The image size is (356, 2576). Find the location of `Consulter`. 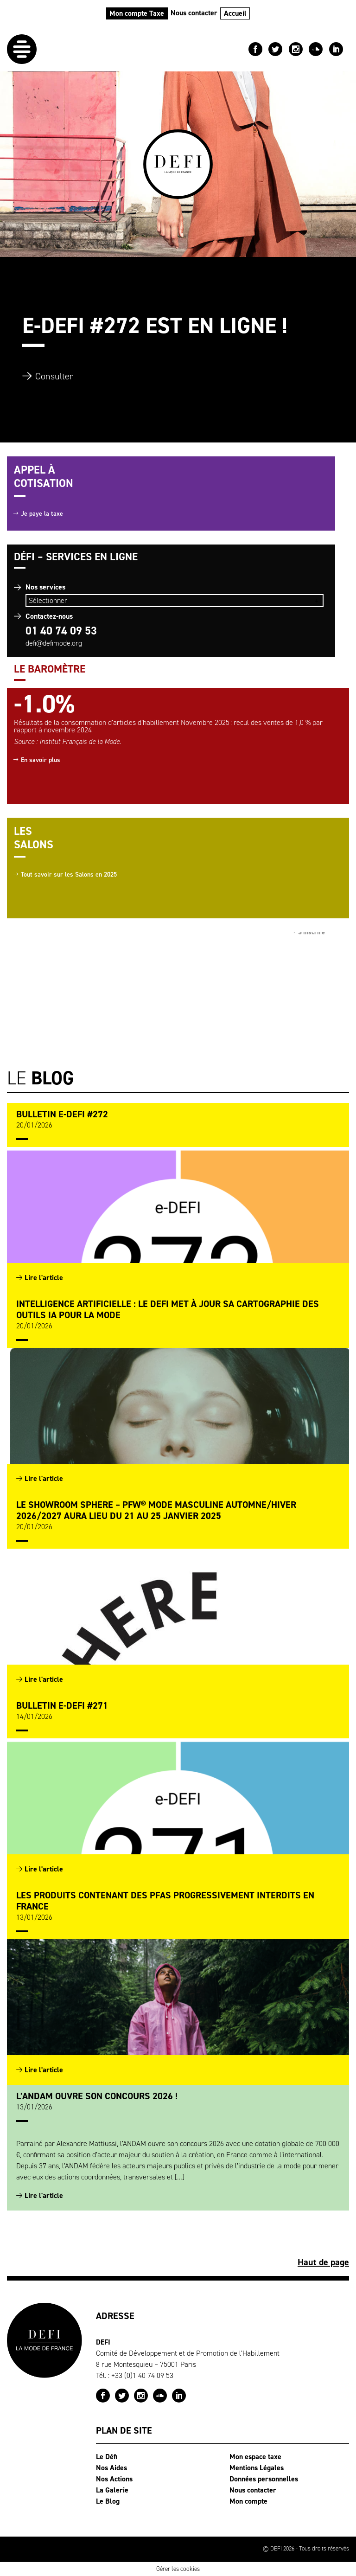

Consulter is located at coordinates (54, 376).